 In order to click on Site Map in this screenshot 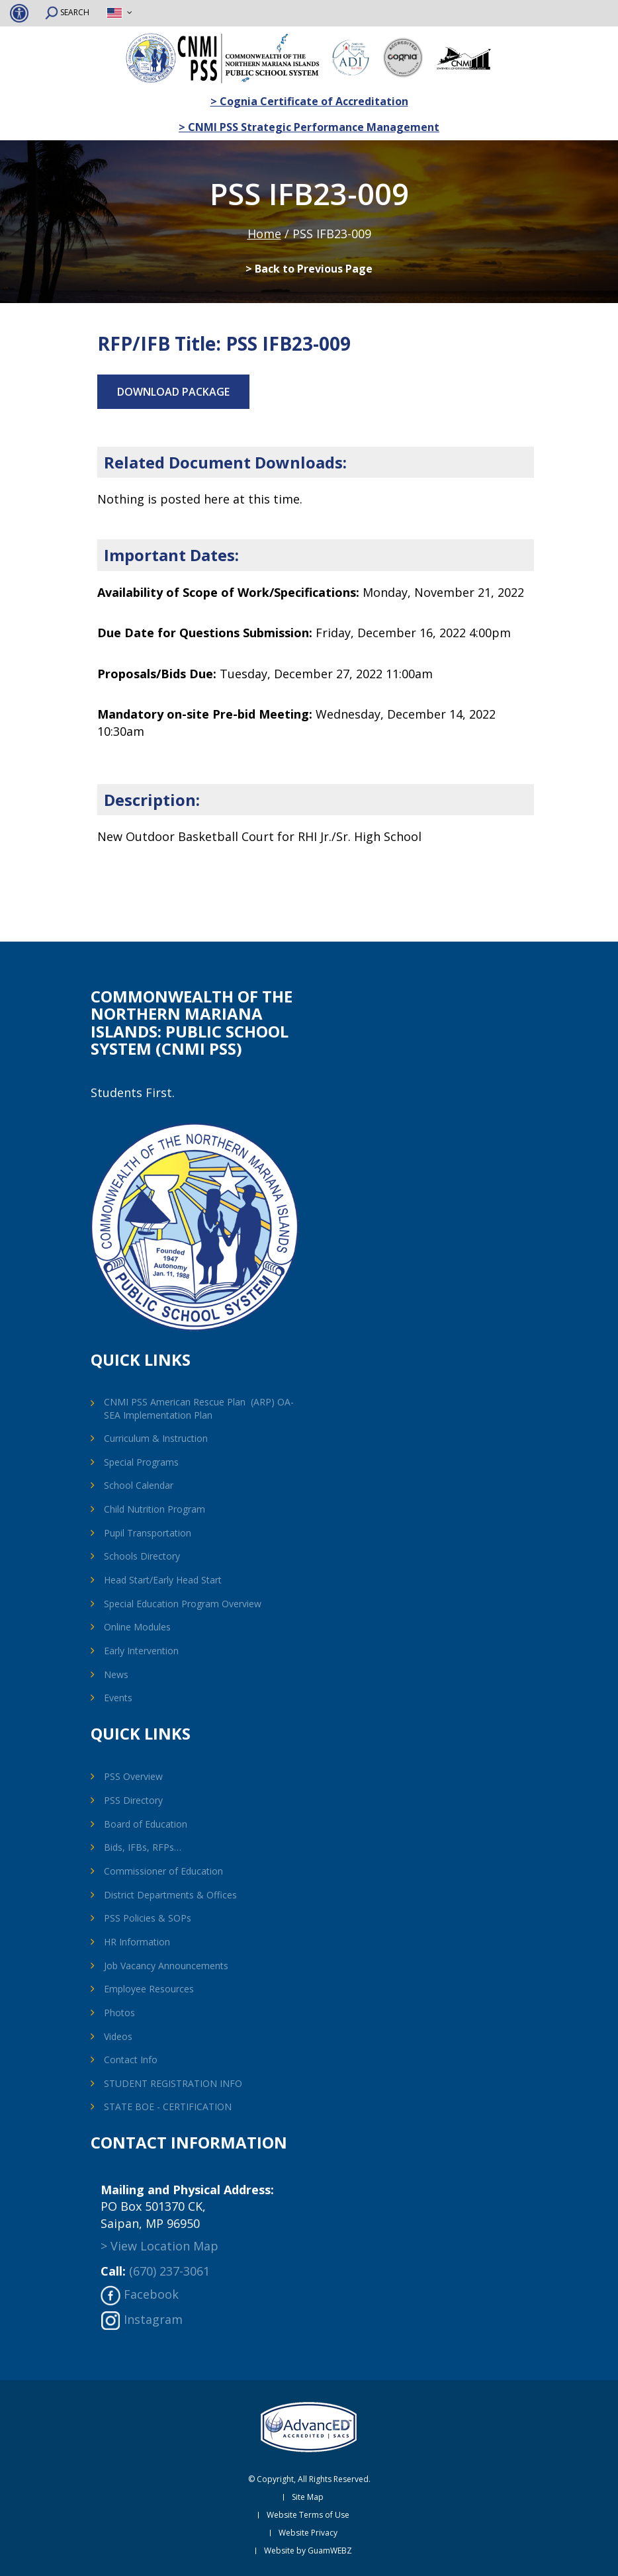, I will do `click(308, 2497)`.